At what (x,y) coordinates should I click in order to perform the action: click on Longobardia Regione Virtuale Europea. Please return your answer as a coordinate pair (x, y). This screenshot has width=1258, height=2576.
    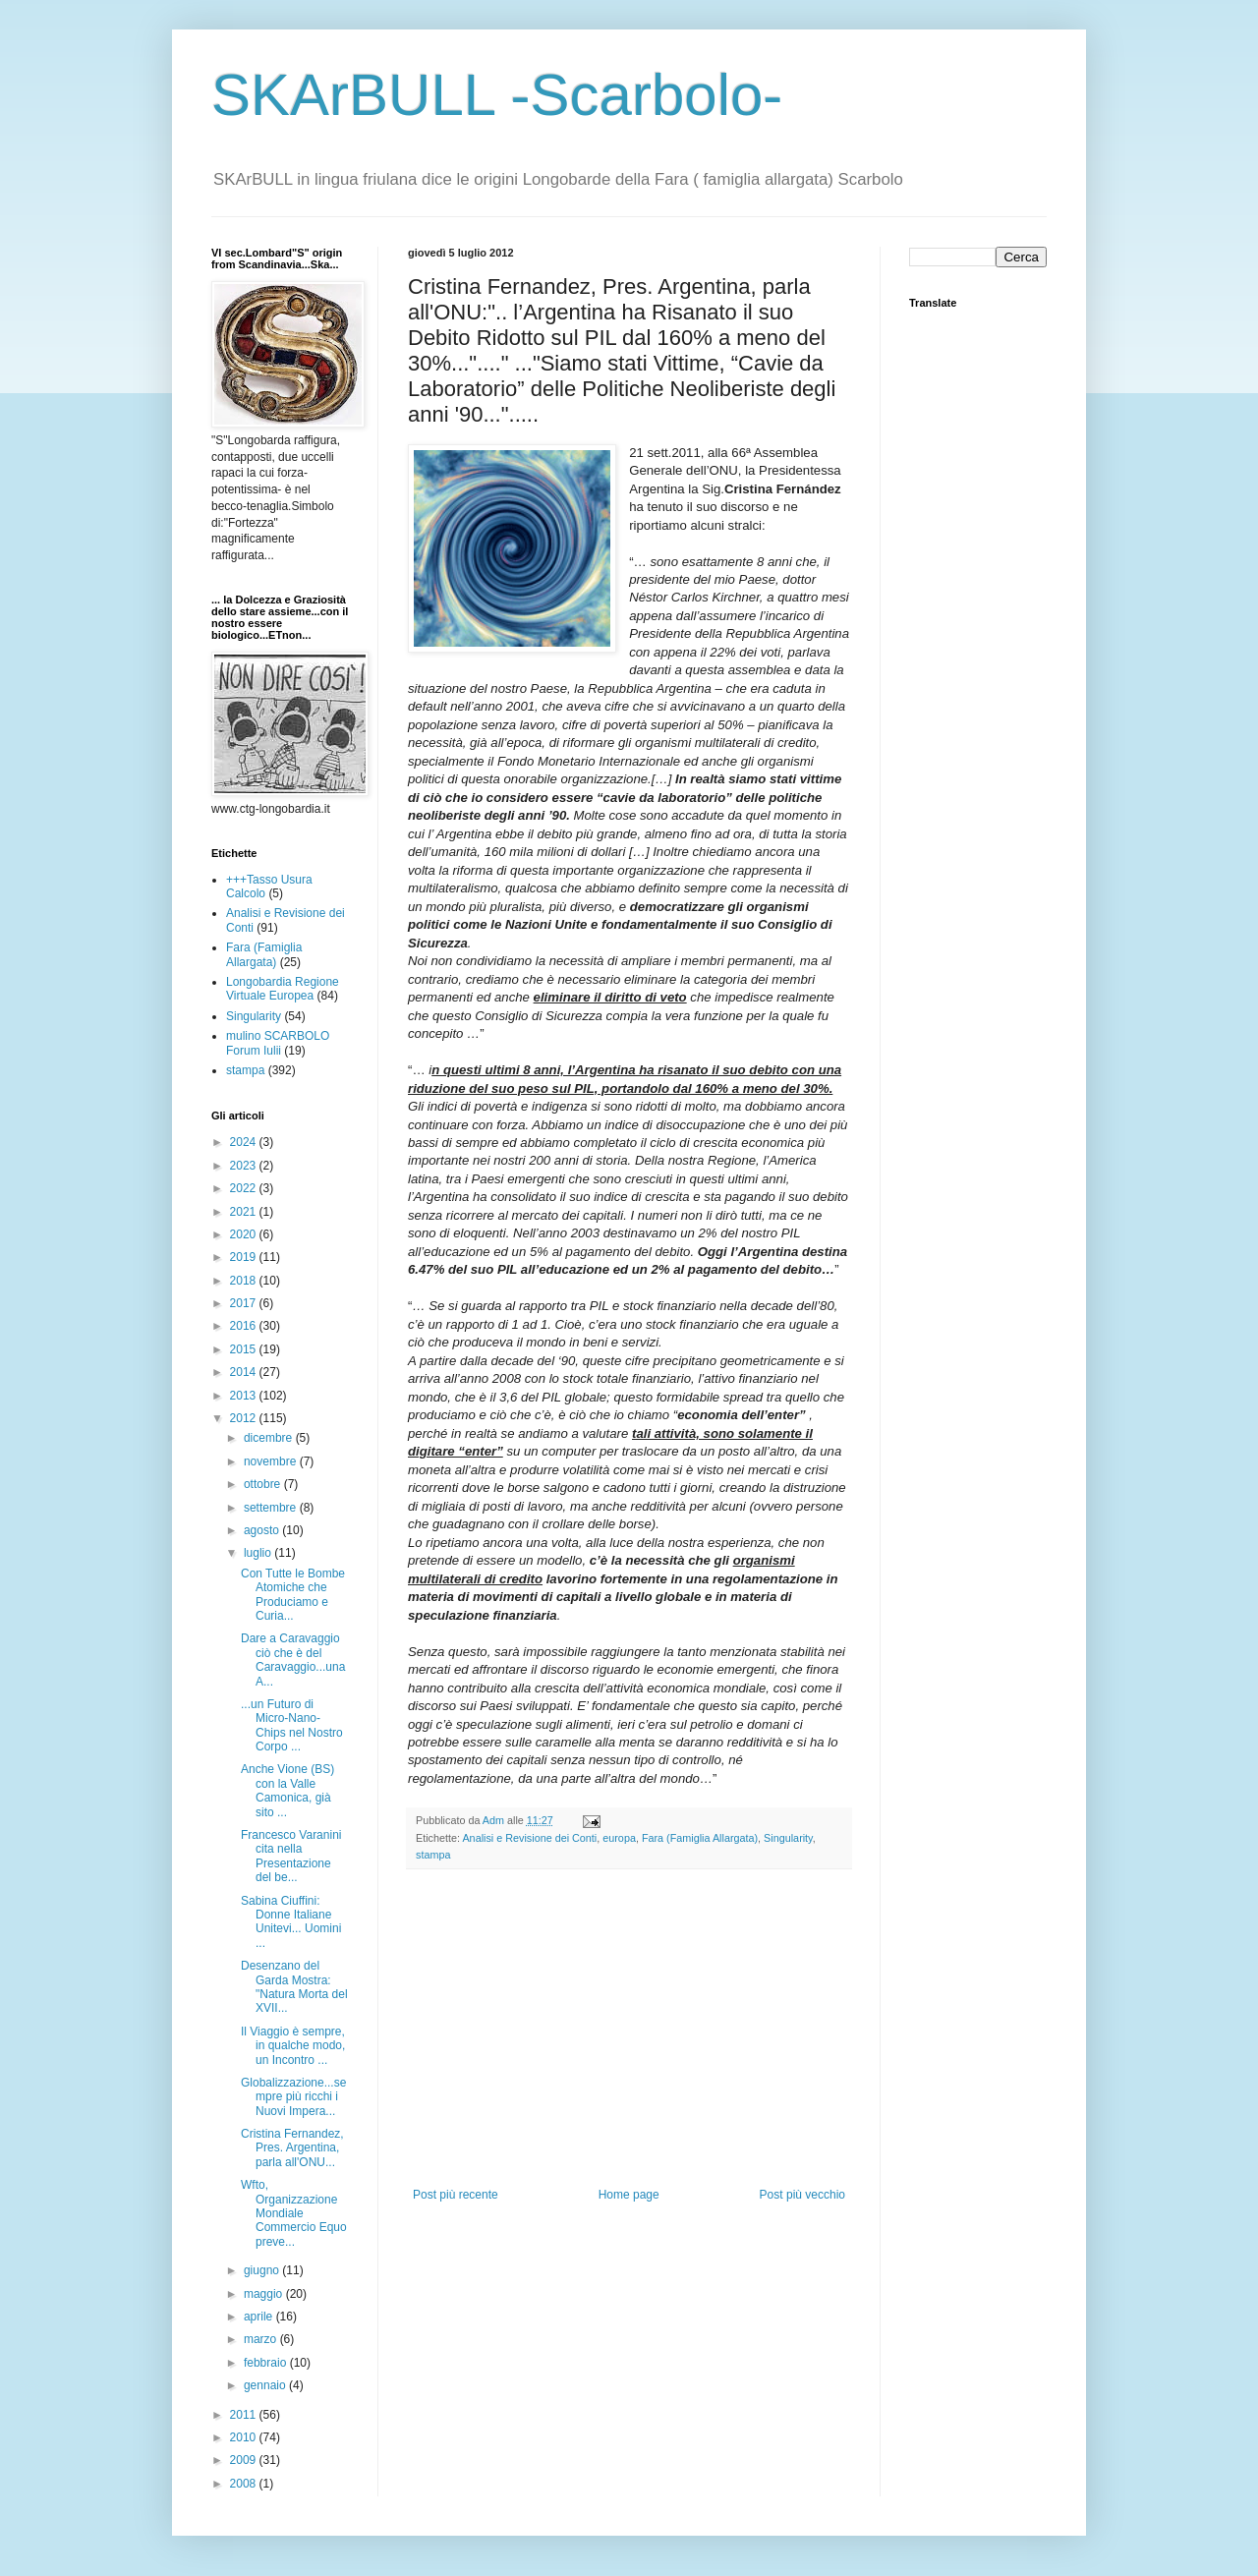
    Looking at the image, I should click on (282, 988).